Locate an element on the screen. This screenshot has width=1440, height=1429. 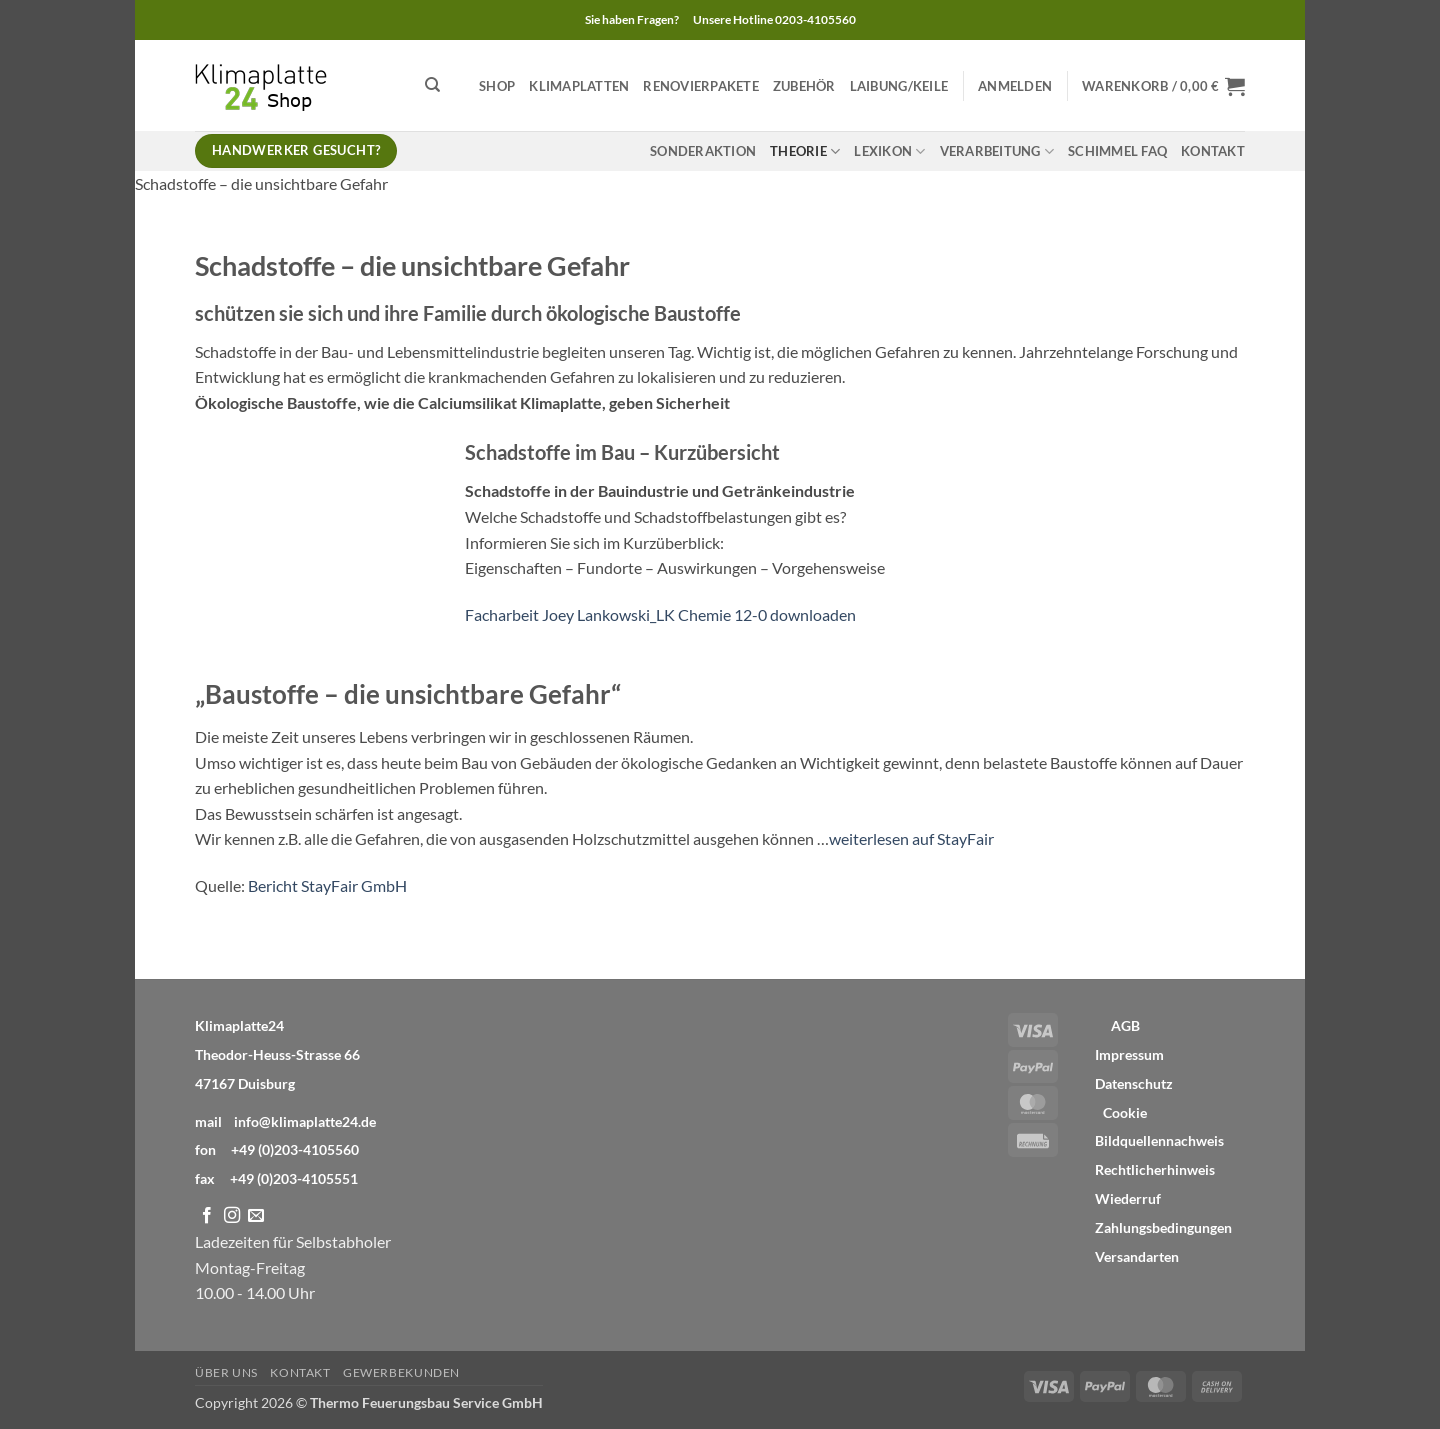
Über Uns is located at coordinates (226, 1372).